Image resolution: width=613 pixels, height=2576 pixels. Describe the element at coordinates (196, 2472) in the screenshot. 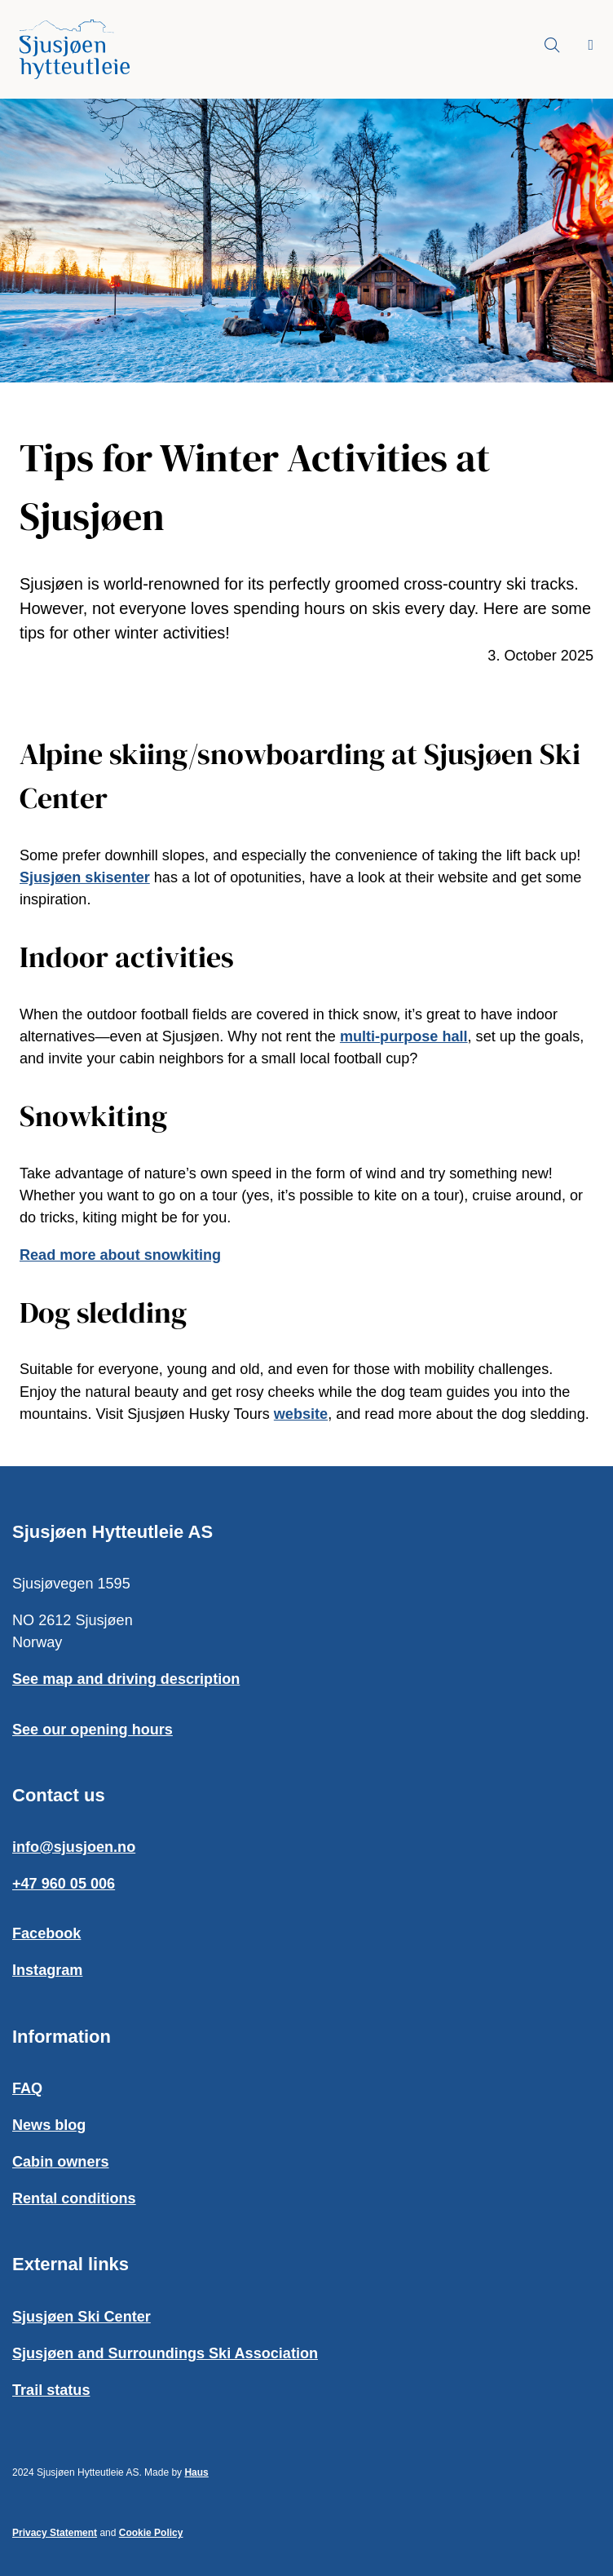

I see `Haus` at that location.